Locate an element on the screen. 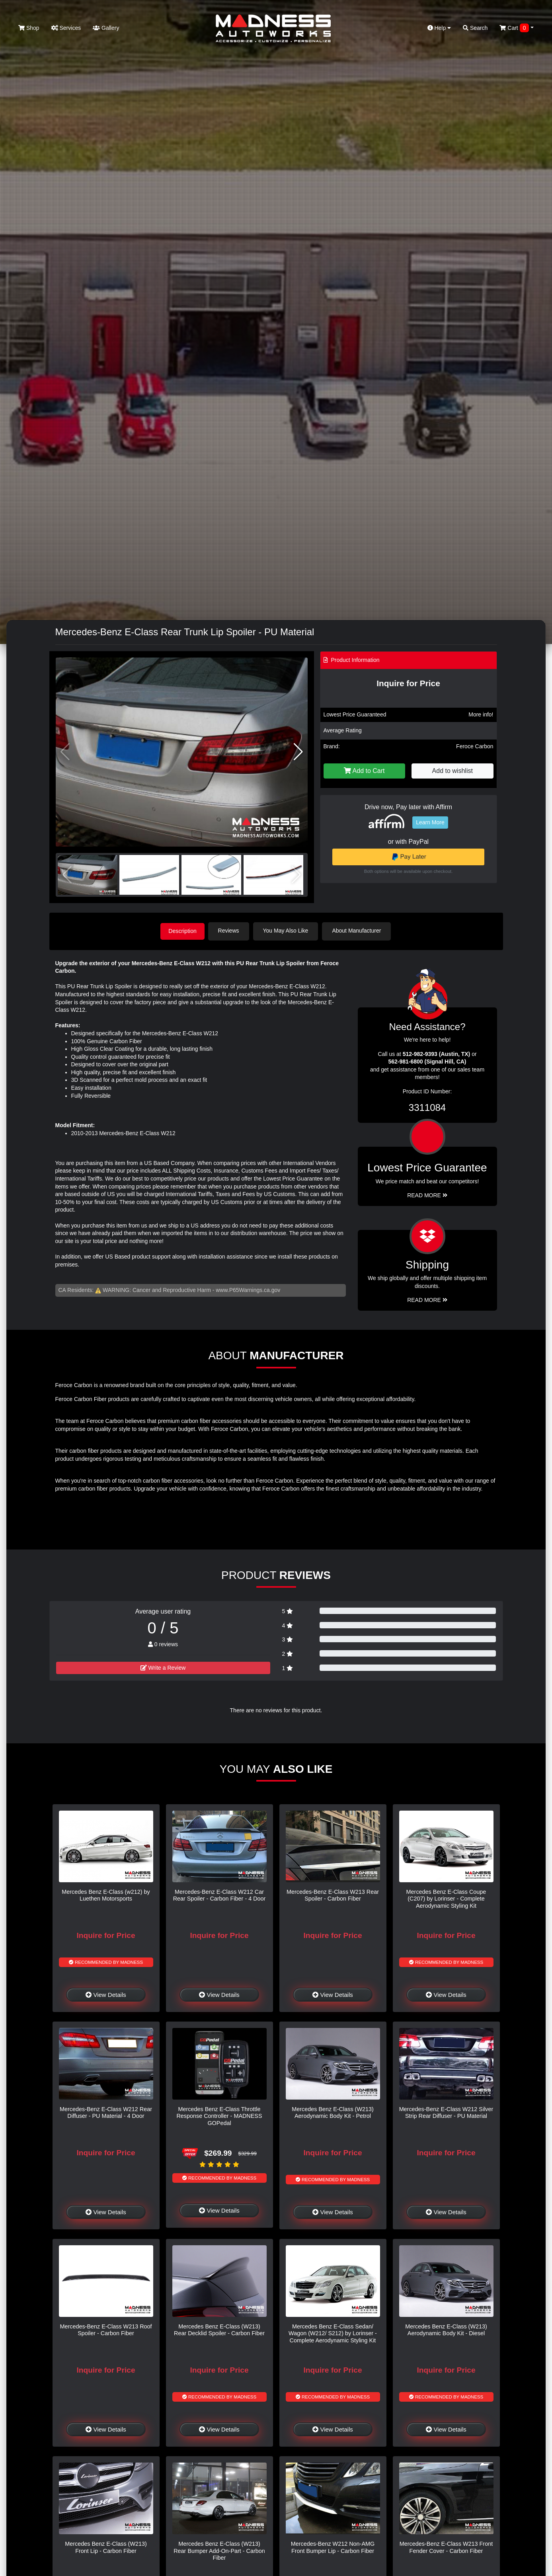  Mercedes-Benz E-Class W212 Silver Strip Rear Diffuser - PU Material is located at coordinates (446, 2111).